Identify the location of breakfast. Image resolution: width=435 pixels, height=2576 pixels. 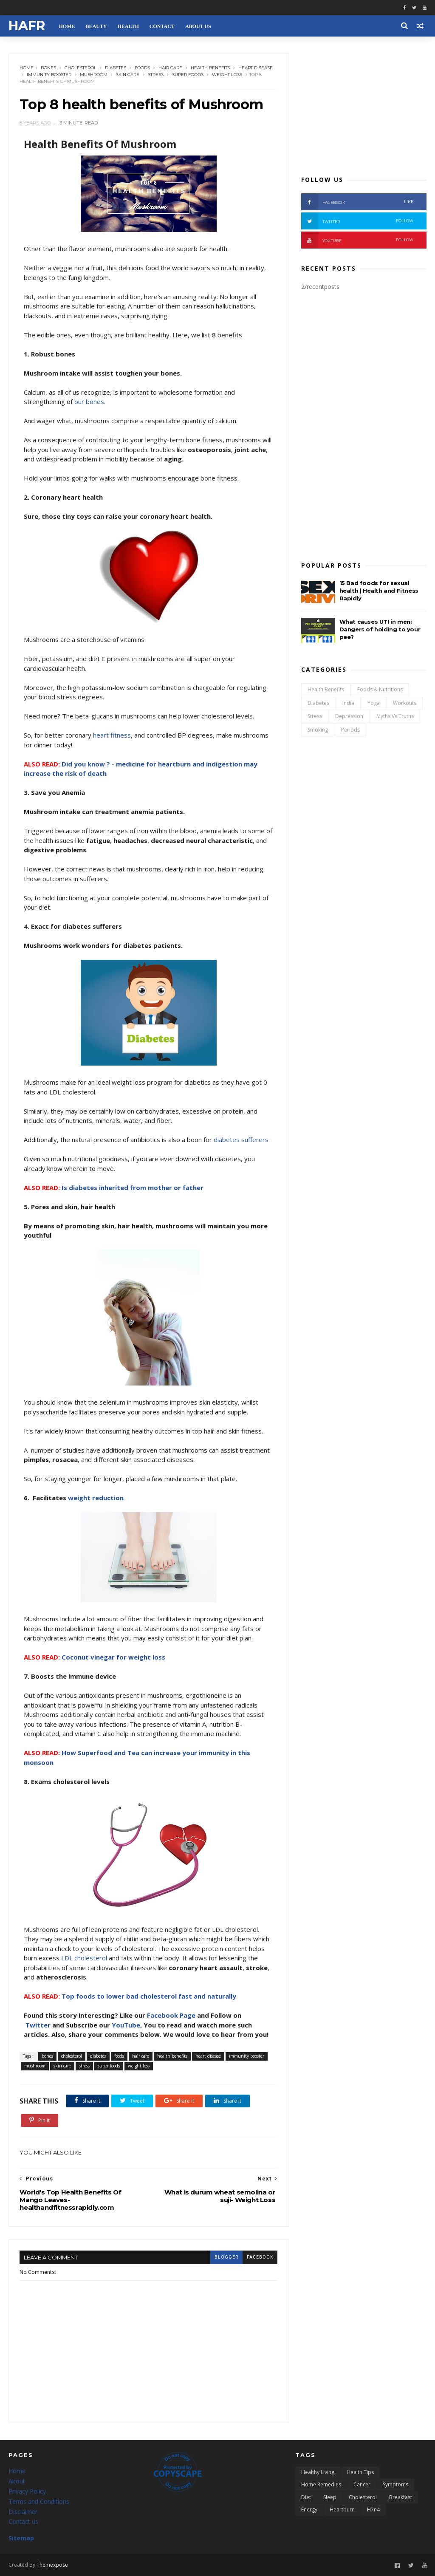
(400, 2497).